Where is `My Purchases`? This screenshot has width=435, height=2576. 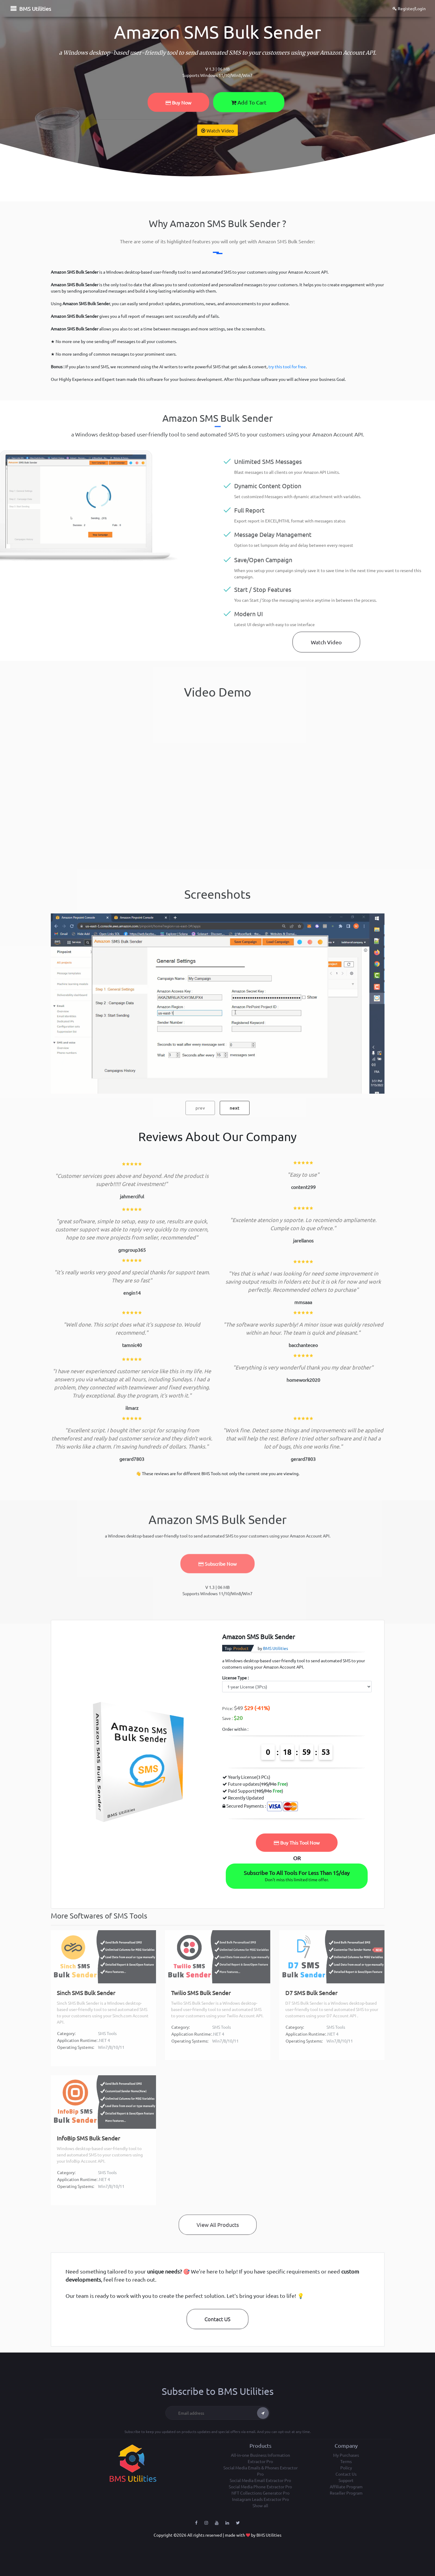
My Purchases is located at coordinates (346, 2455).